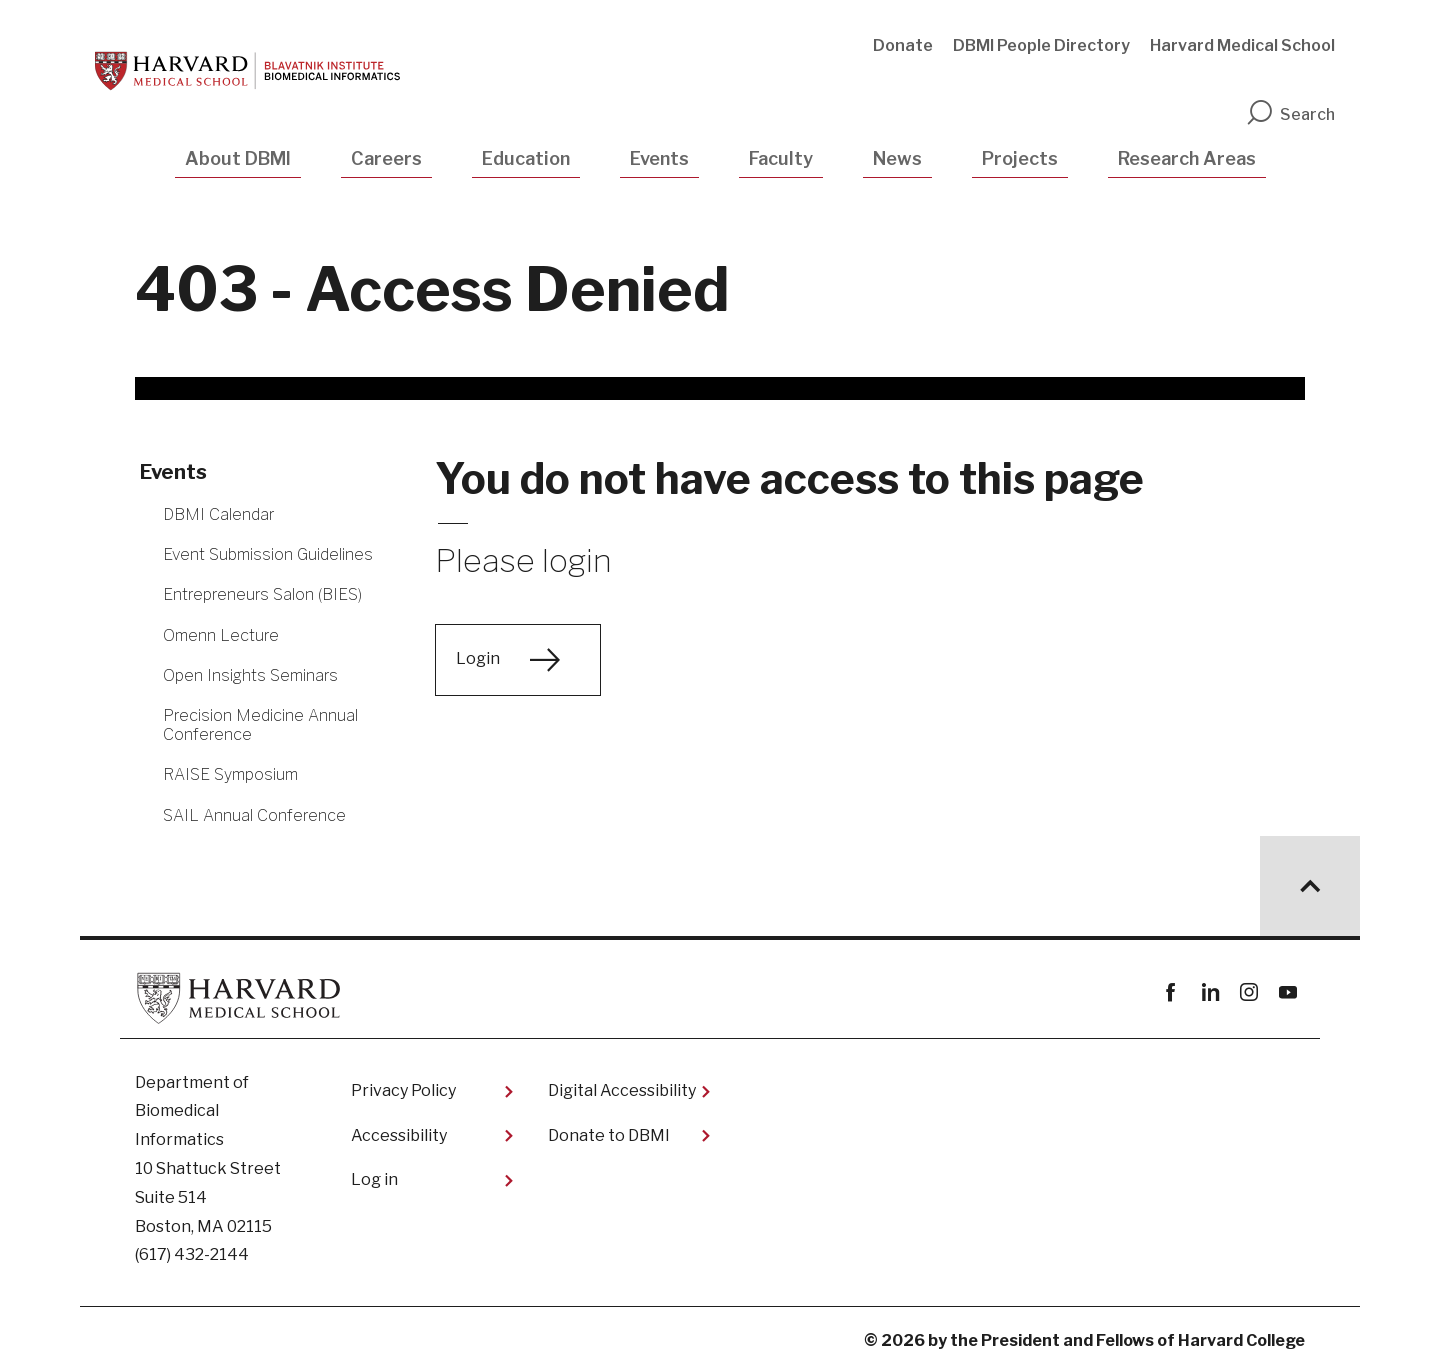 This screenshot has height=1372, width=1440. What do you see at coordinates (268, 554) in the screenshot?
I see `Event Submission Guidelines [More news about Event Submission Guidelines]` at bounding box center [268, 554].